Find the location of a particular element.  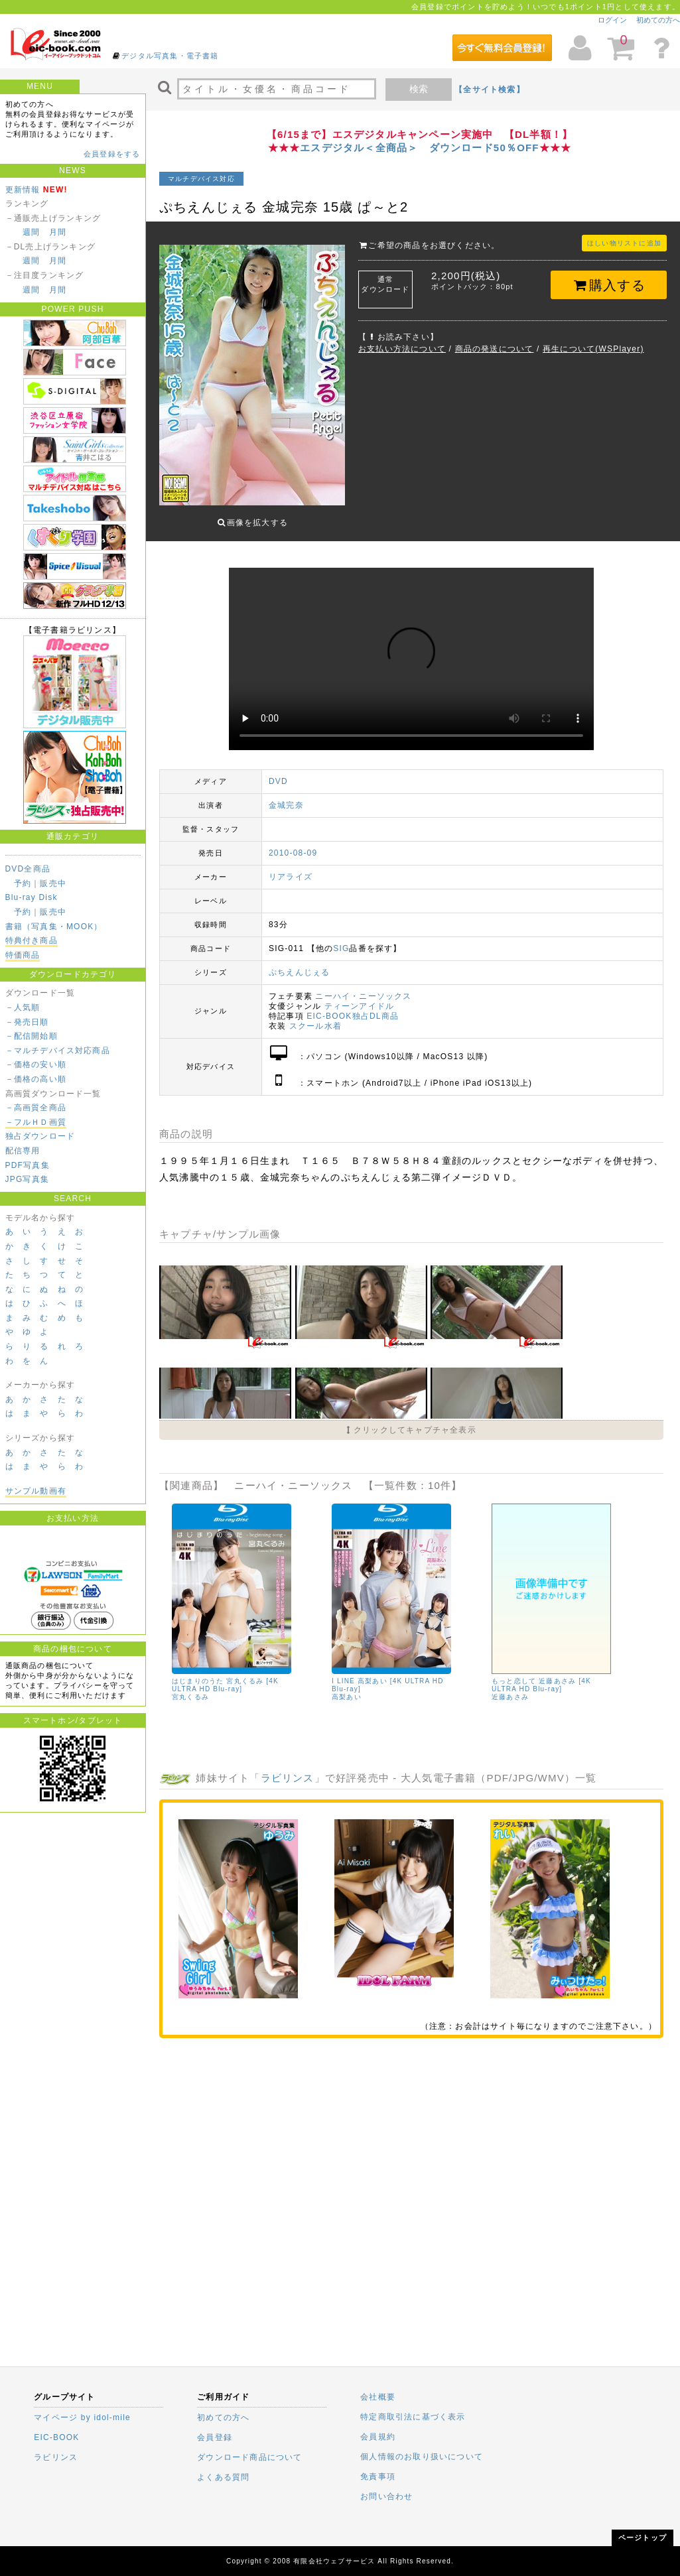

お問い合わせ is located at coordinates (386, 2496).